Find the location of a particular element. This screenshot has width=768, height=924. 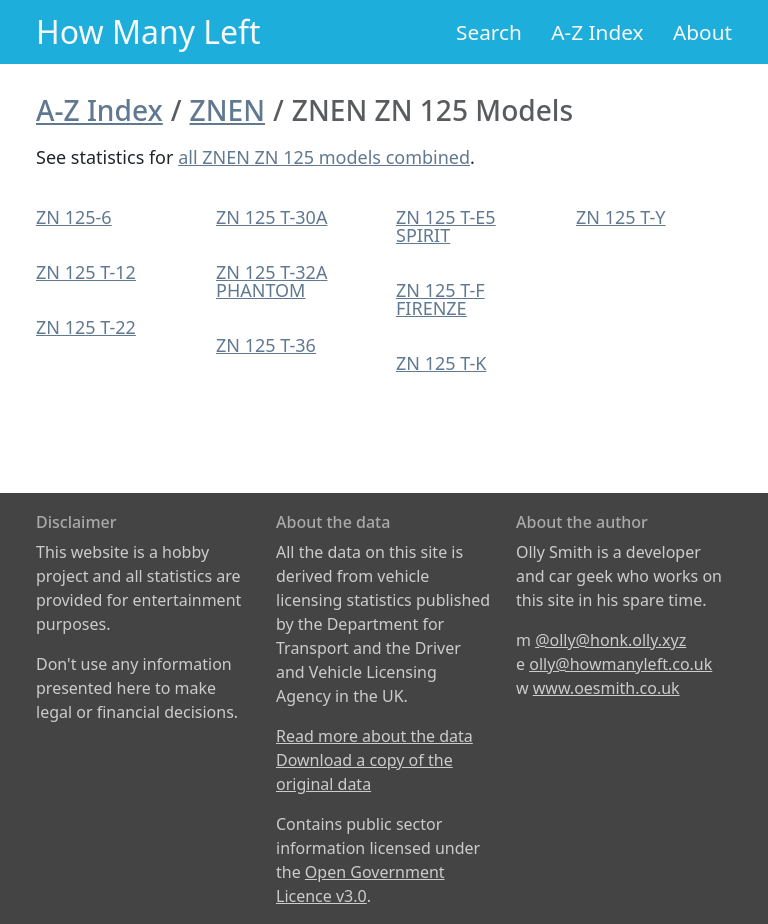

ZN 125 T-32A PHANTOM is located at coordinates (271, 281).